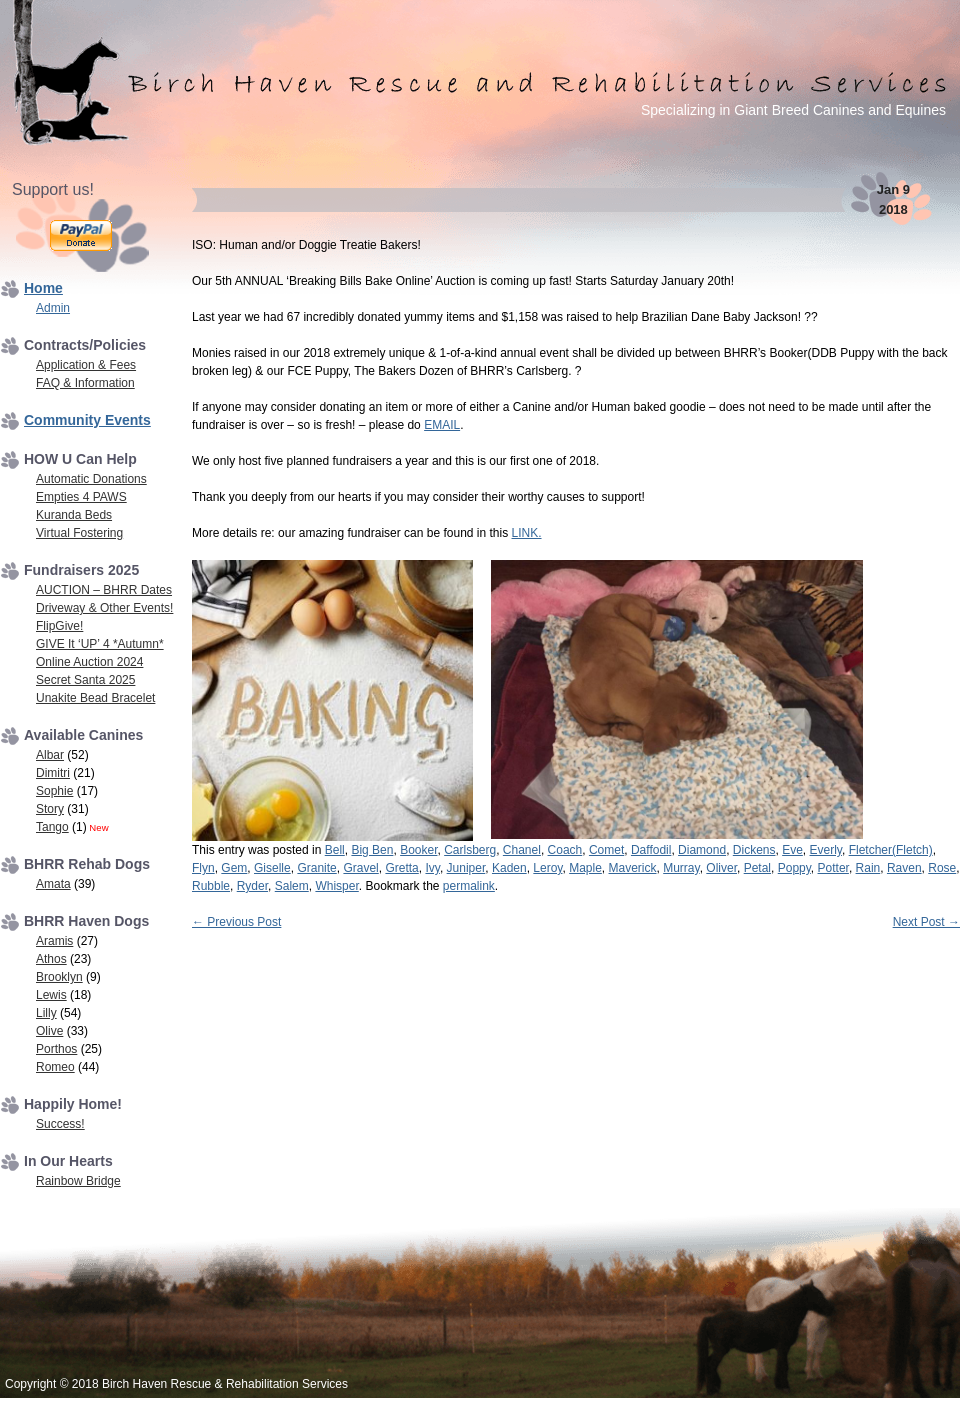 Image resolution: width=960 pixels, height=1408 pixels. What do you see at coordinates (633, 868) in the screenshot?
I see `Maverick` at bounding box center [633, 868].